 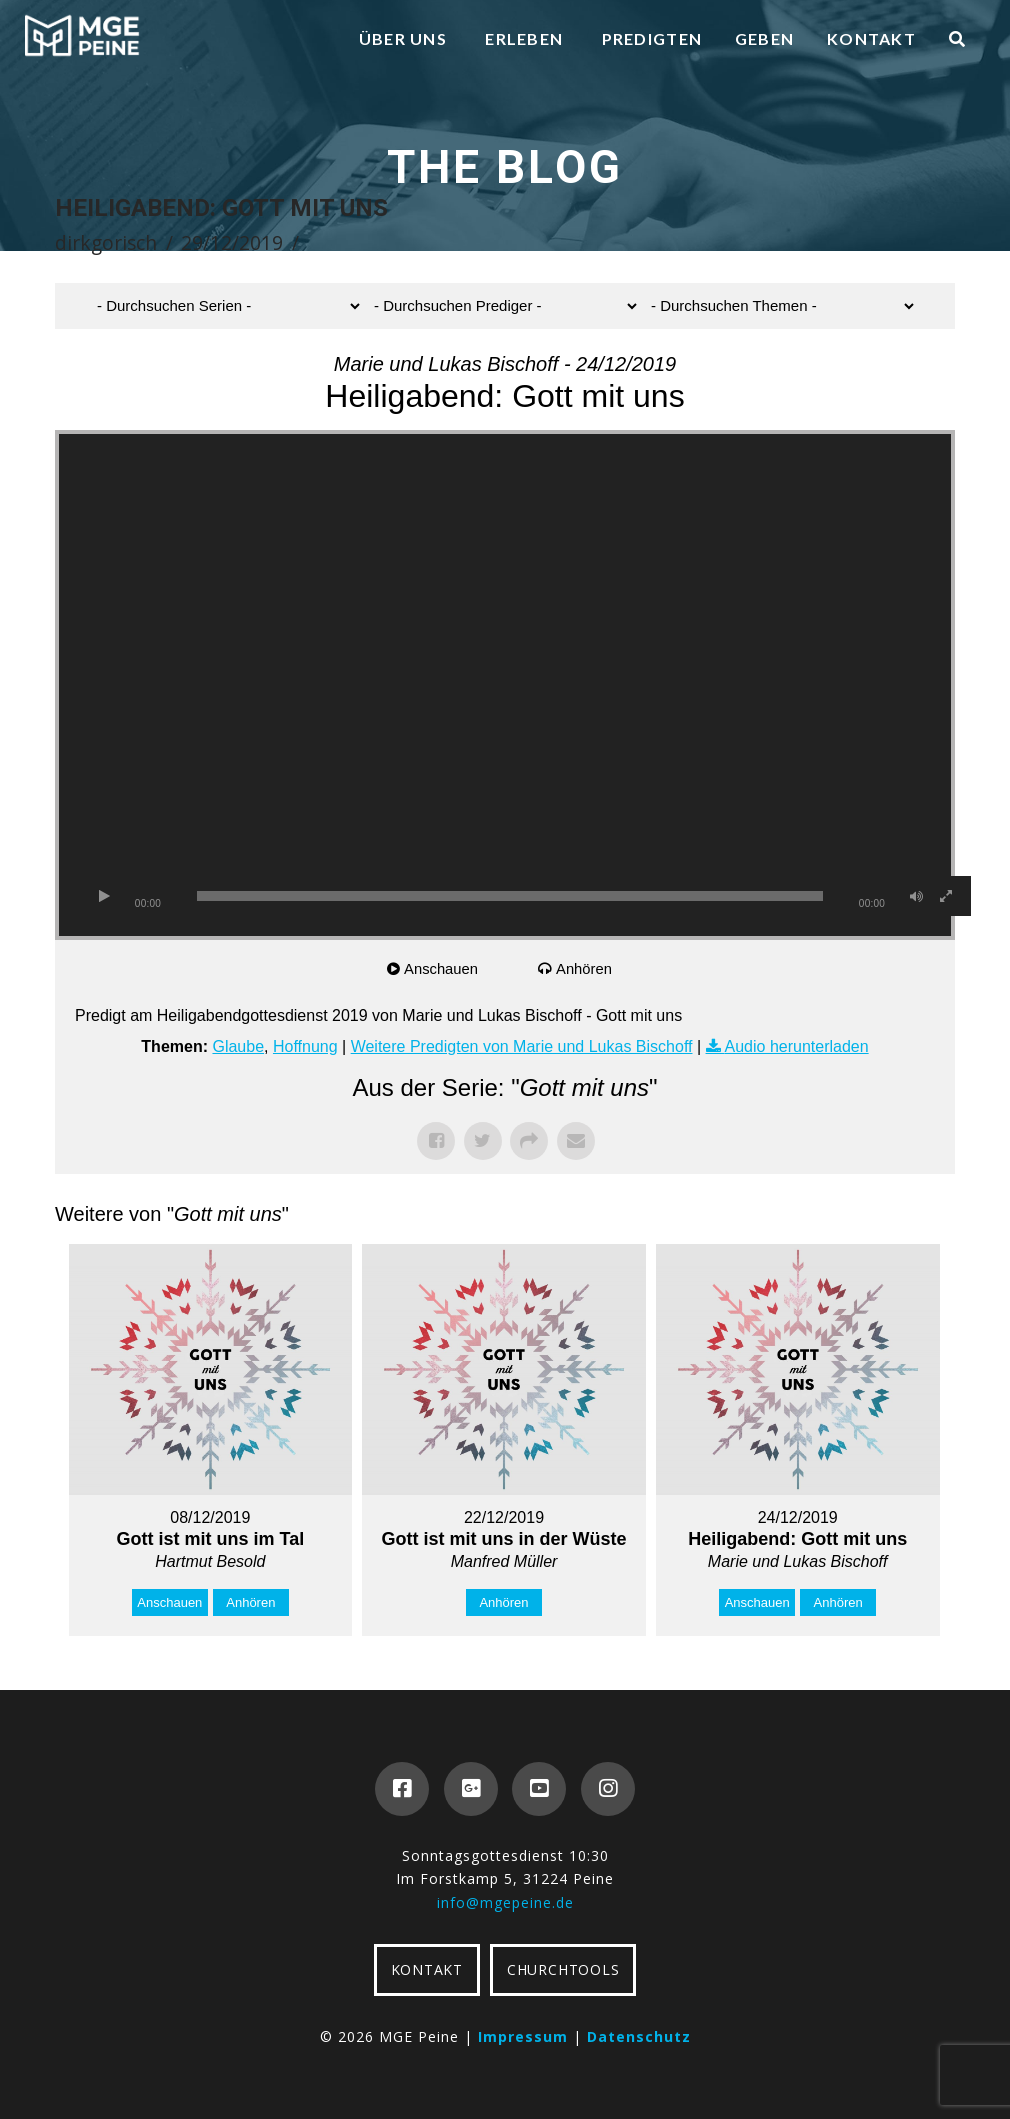 What do you see at coordinates (505, 1902) in the screenshot?
I see `info@mgepeine.de` at bounding box center [505, 1902].